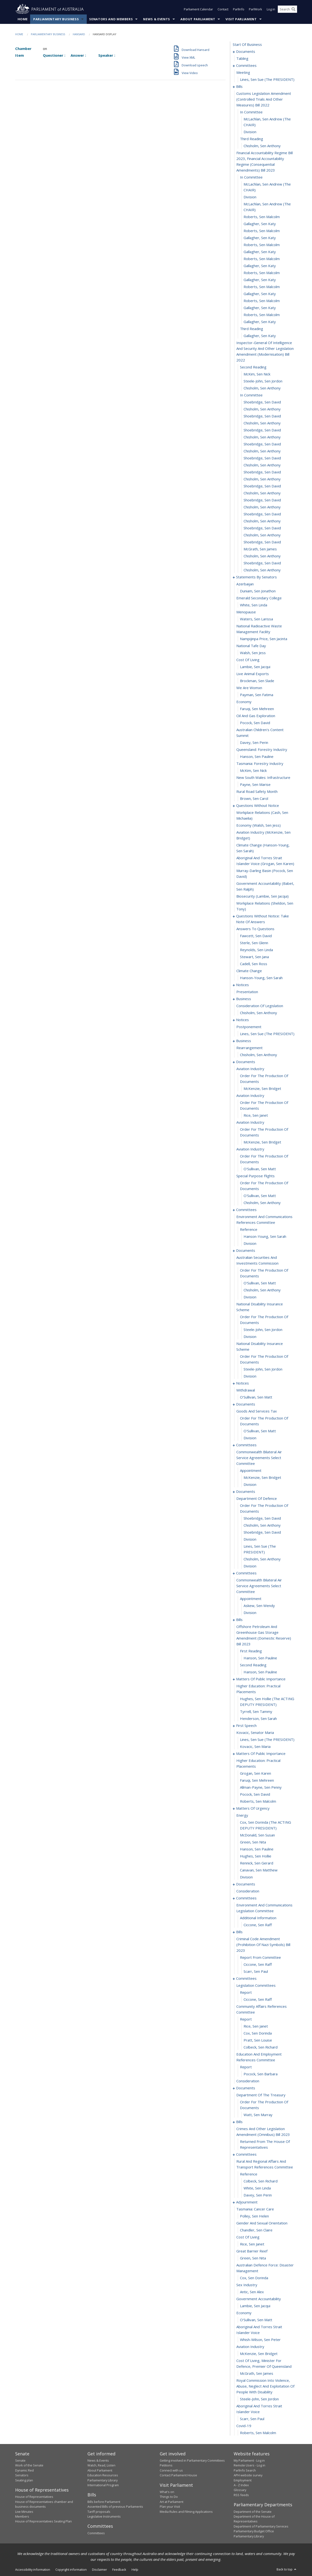 The image size is (312, 2576). What do you see at coordinates (259, 2398) in the screenshot?
I see `Steele-John, Sen Jordon [0286]` at bounding box center [259, 2398].